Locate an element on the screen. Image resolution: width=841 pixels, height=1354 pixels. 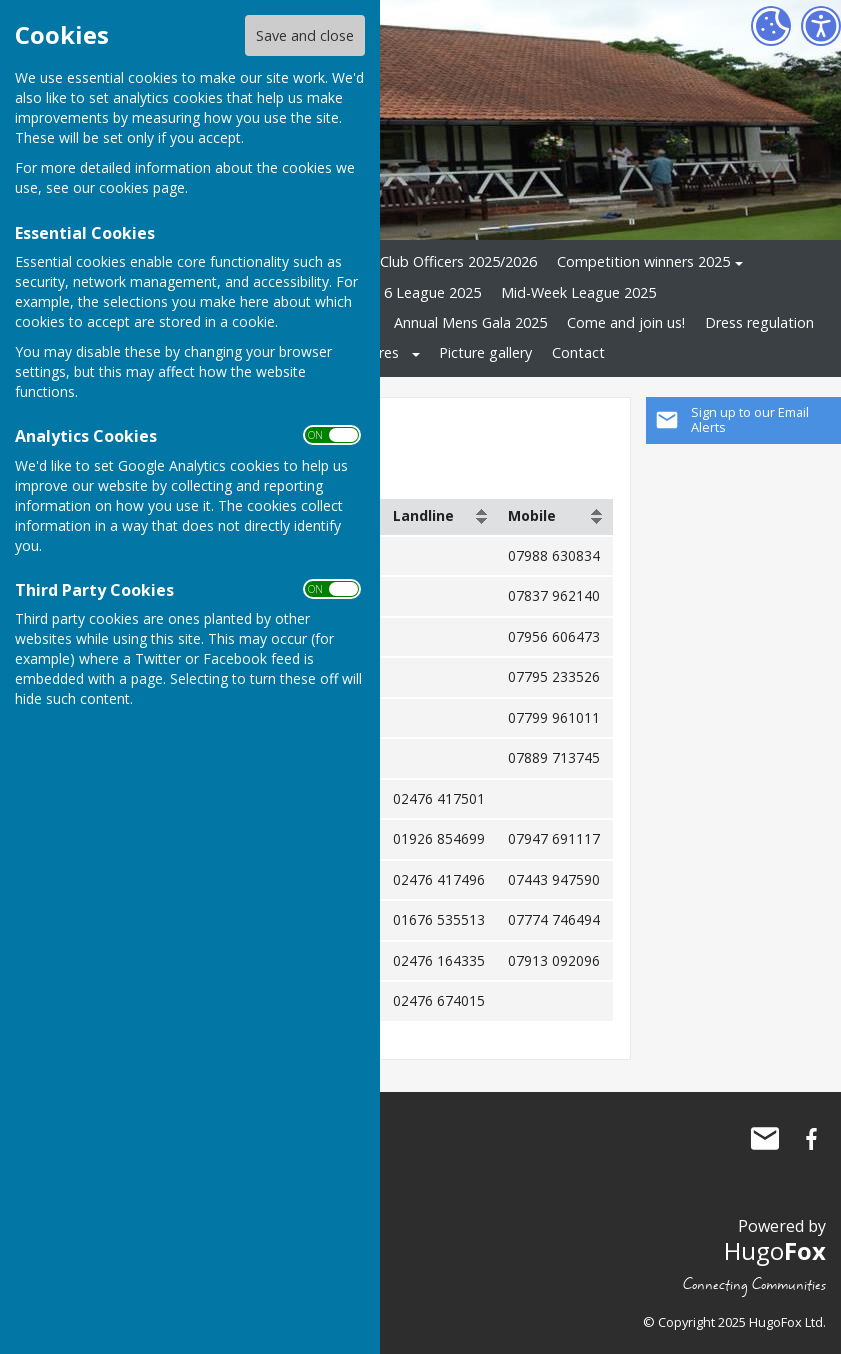
Three Spires Bowling Club Facebook is located at coordinates (811, 1139).